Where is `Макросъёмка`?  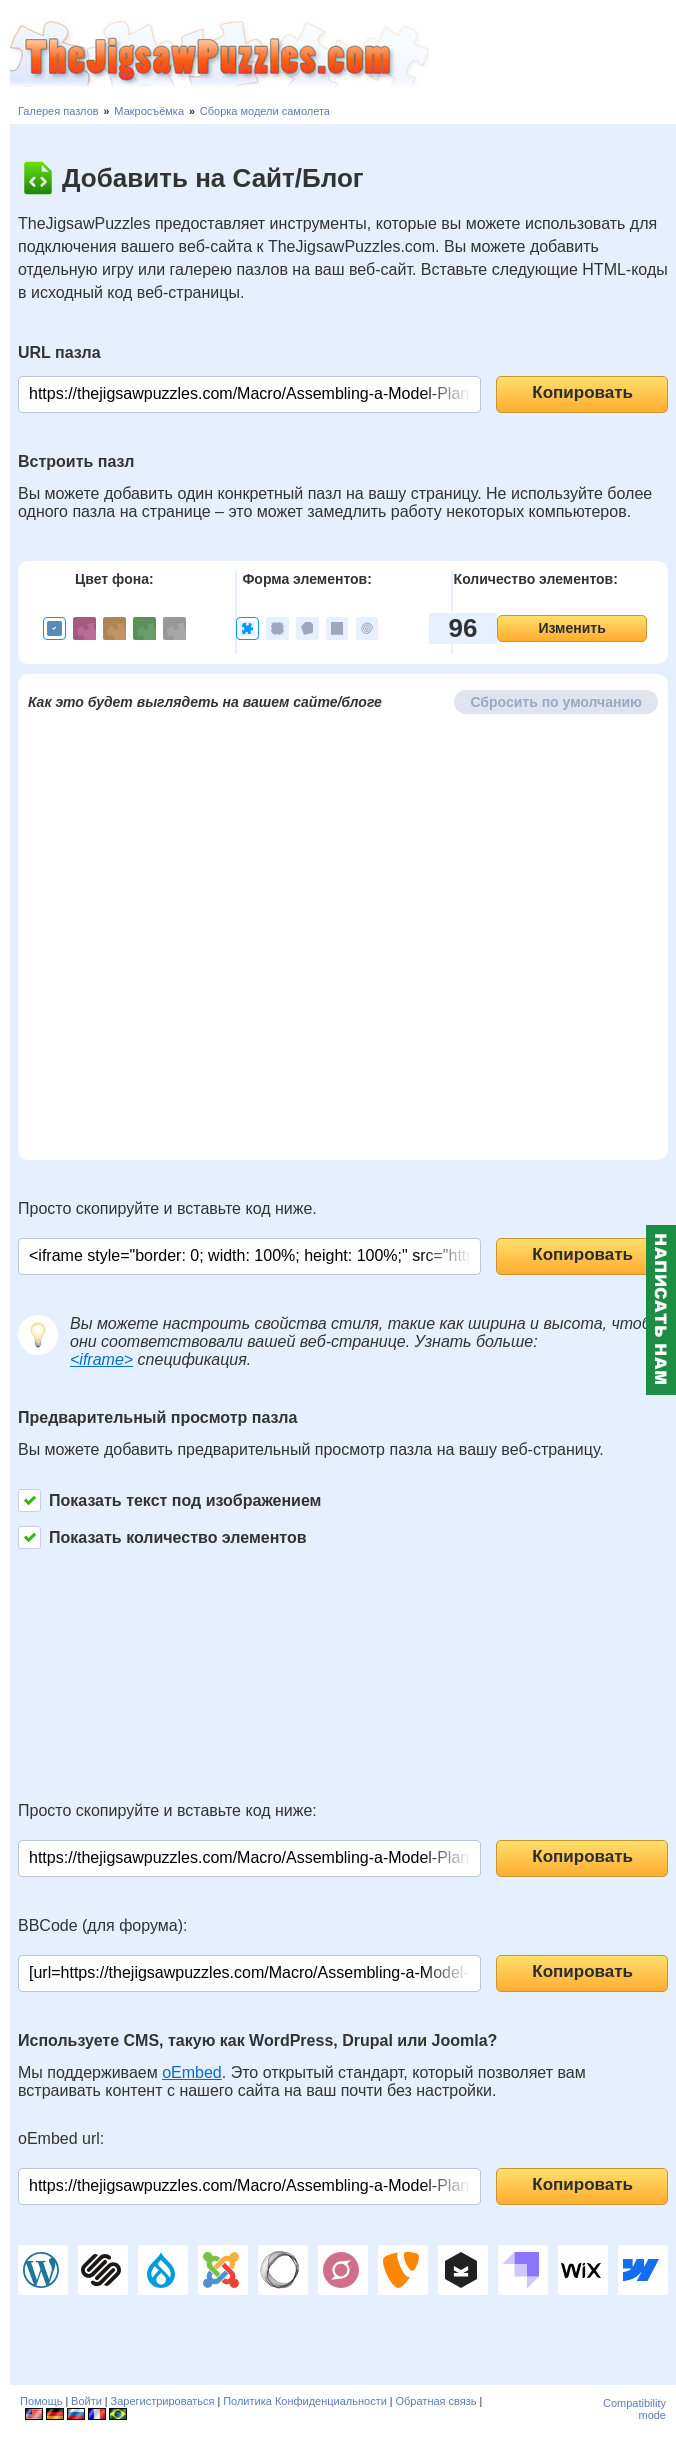 Макросъёмка is located at coordinates (149, 111).